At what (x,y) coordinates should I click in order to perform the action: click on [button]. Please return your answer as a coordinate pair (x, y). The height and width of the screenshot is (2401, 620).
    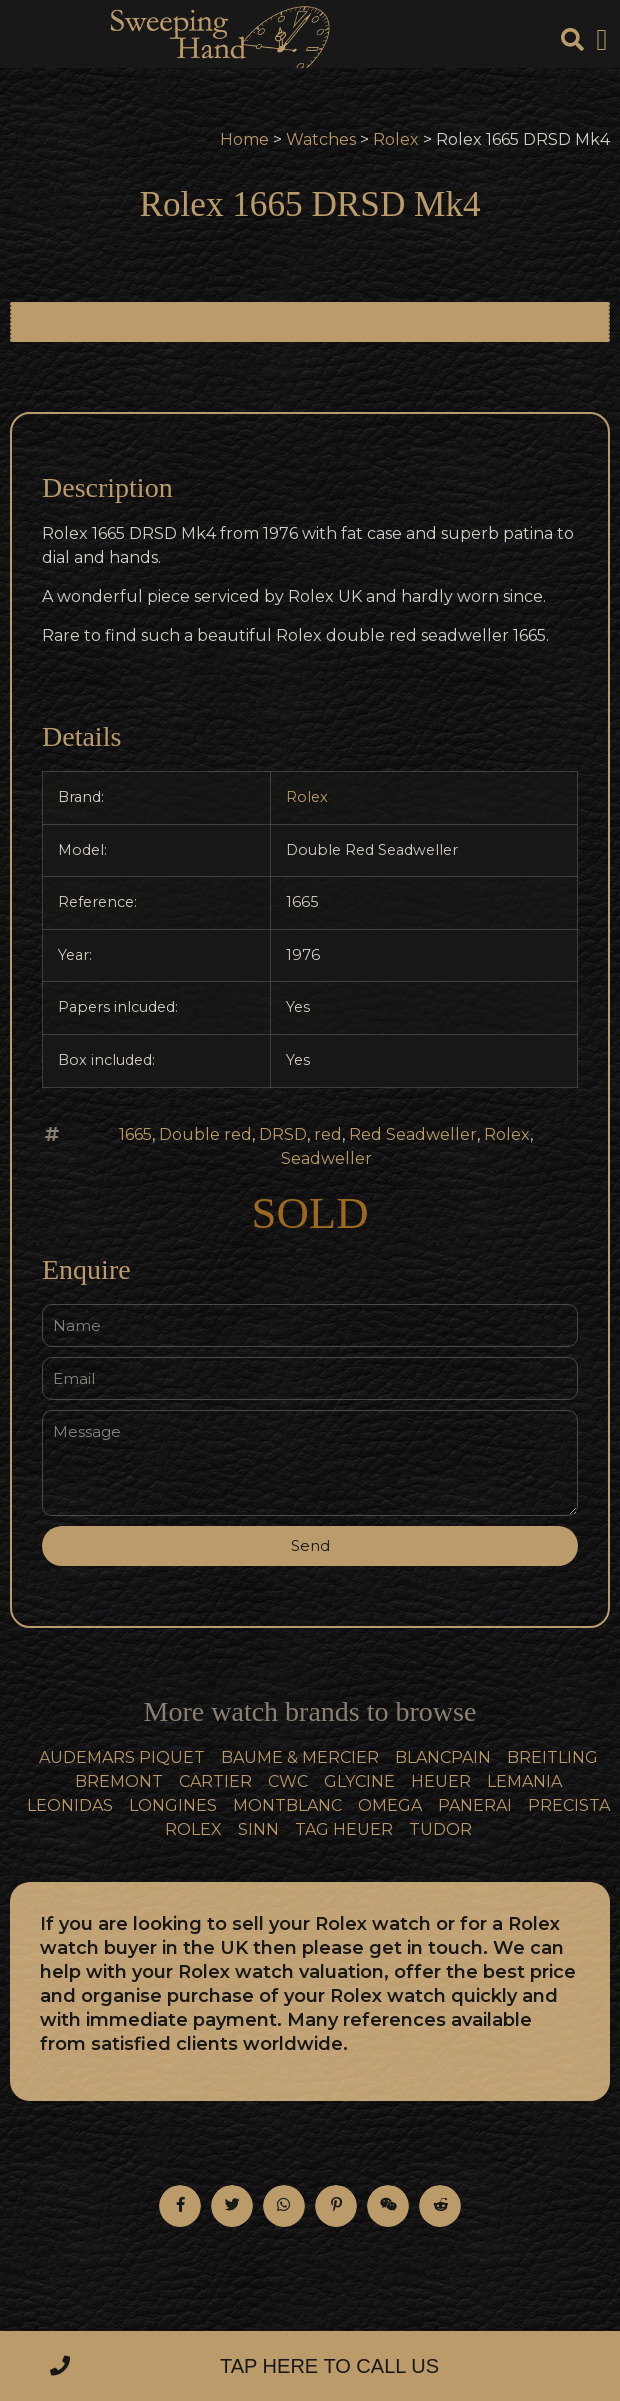
    Looking at the image, I should click on (602, 40).